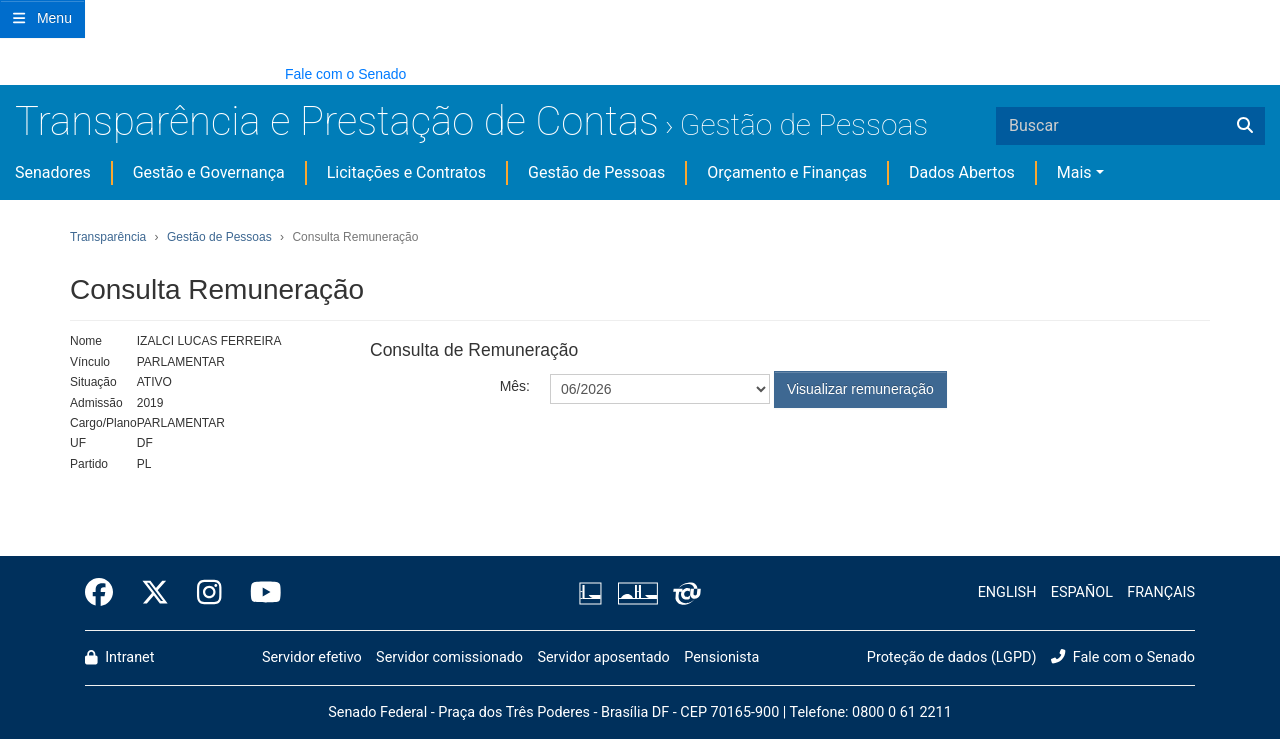 Image resolution: width=1280 pixels, height=739 pixels. What do you see at coordinates (119, 657) in the screenshot?
I see `Intranet` at bounding box center [119, 657].